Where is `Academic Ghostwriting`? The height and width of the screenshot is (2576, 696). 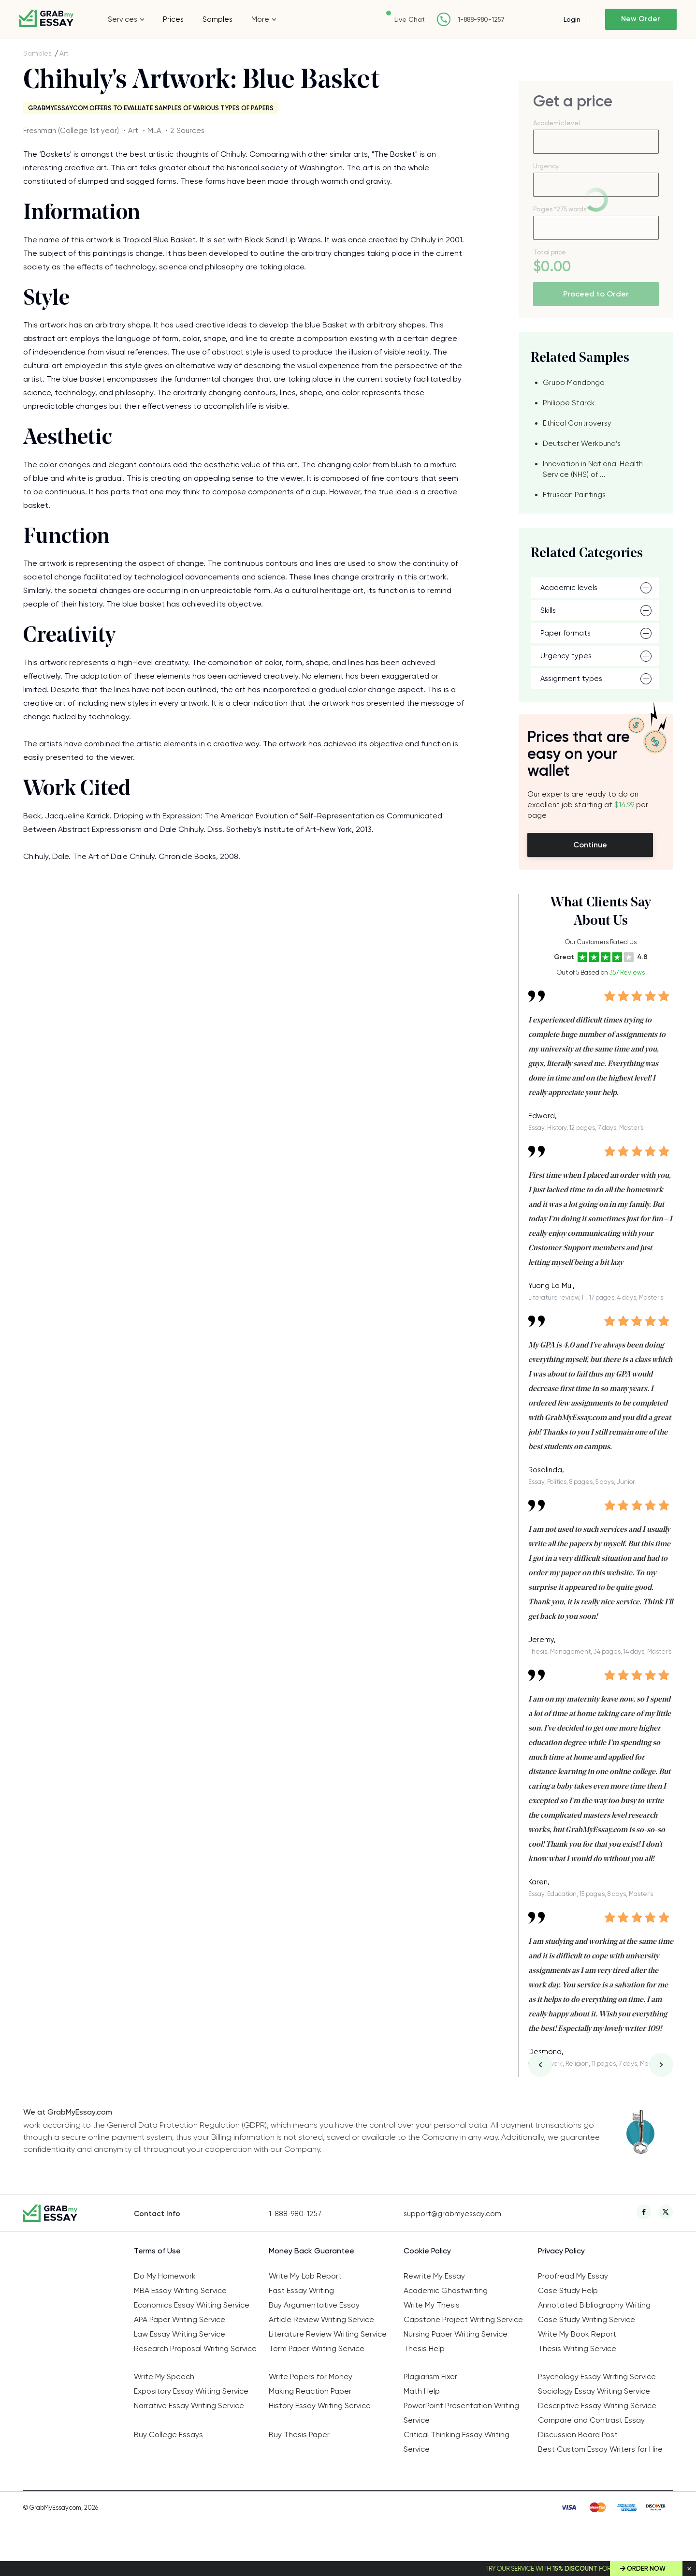 Academic Ghostwriting is located at coordinates (446, 2290).